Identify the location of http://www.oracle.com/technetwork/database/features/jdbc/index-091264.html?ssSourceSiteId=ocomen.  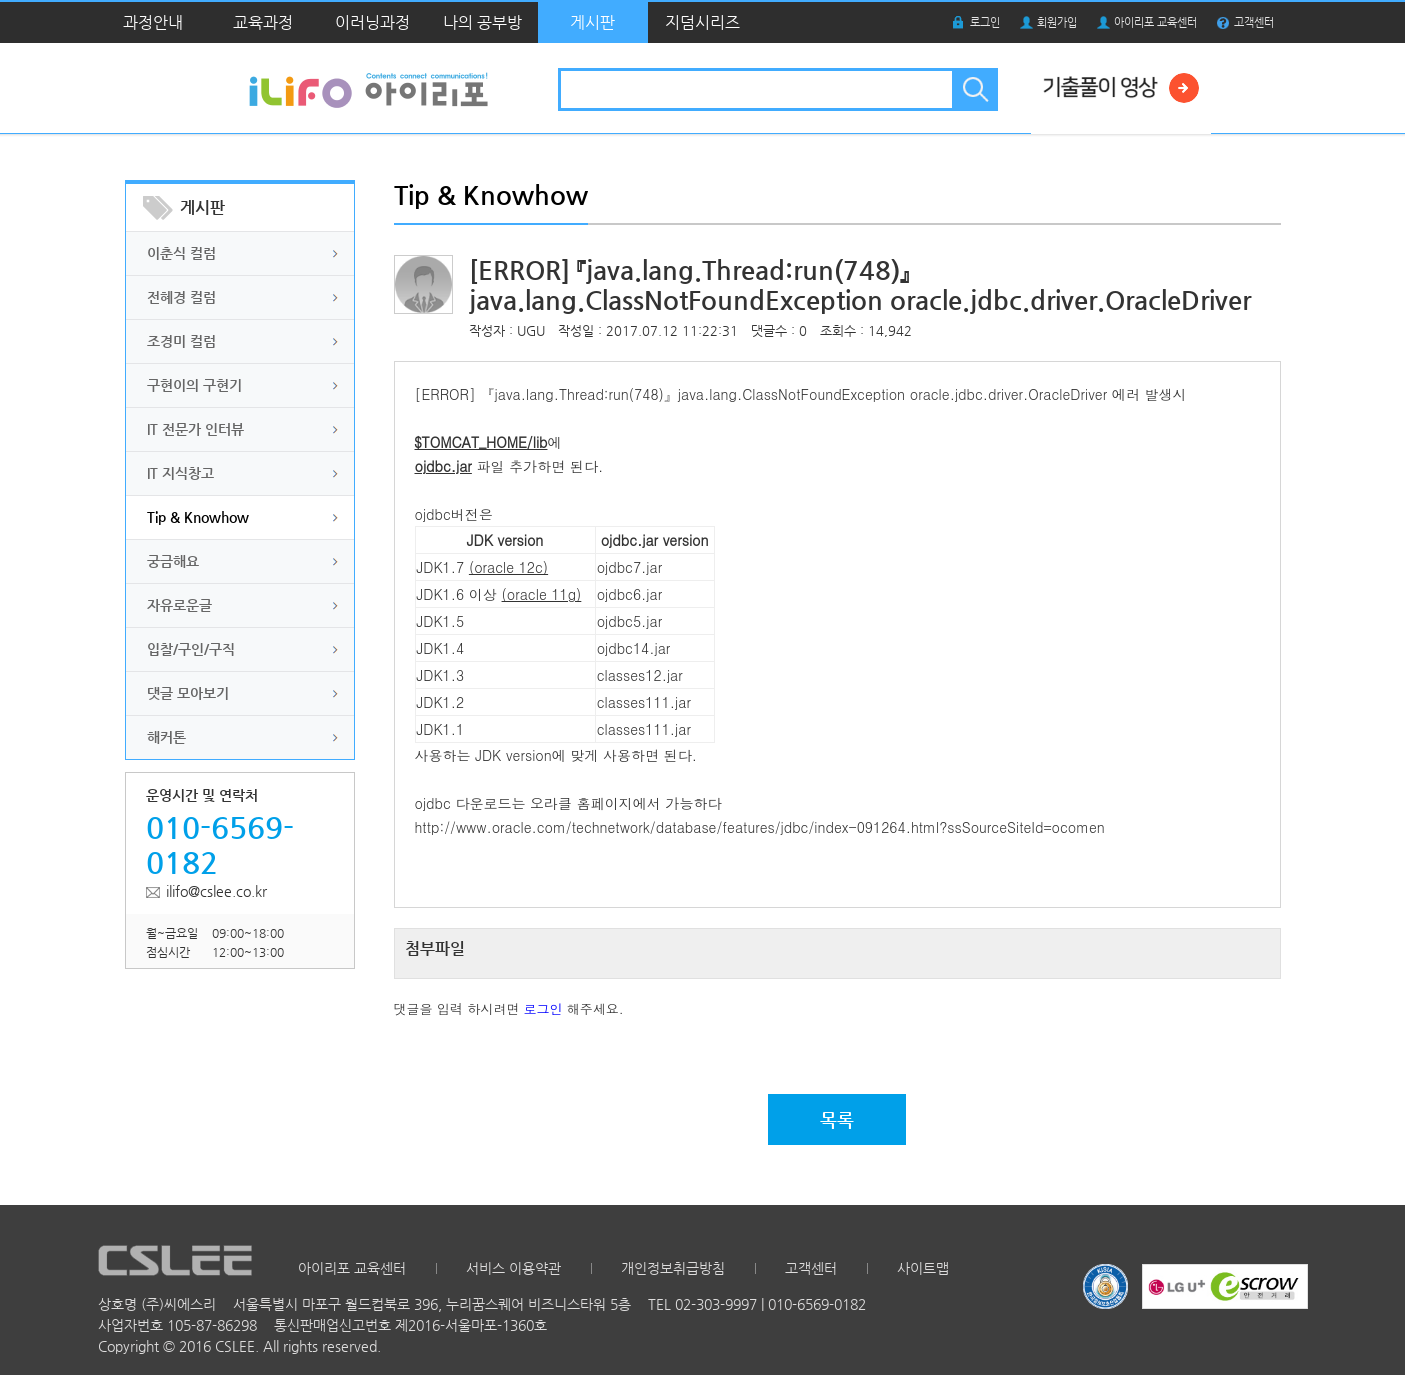
(760, 827).